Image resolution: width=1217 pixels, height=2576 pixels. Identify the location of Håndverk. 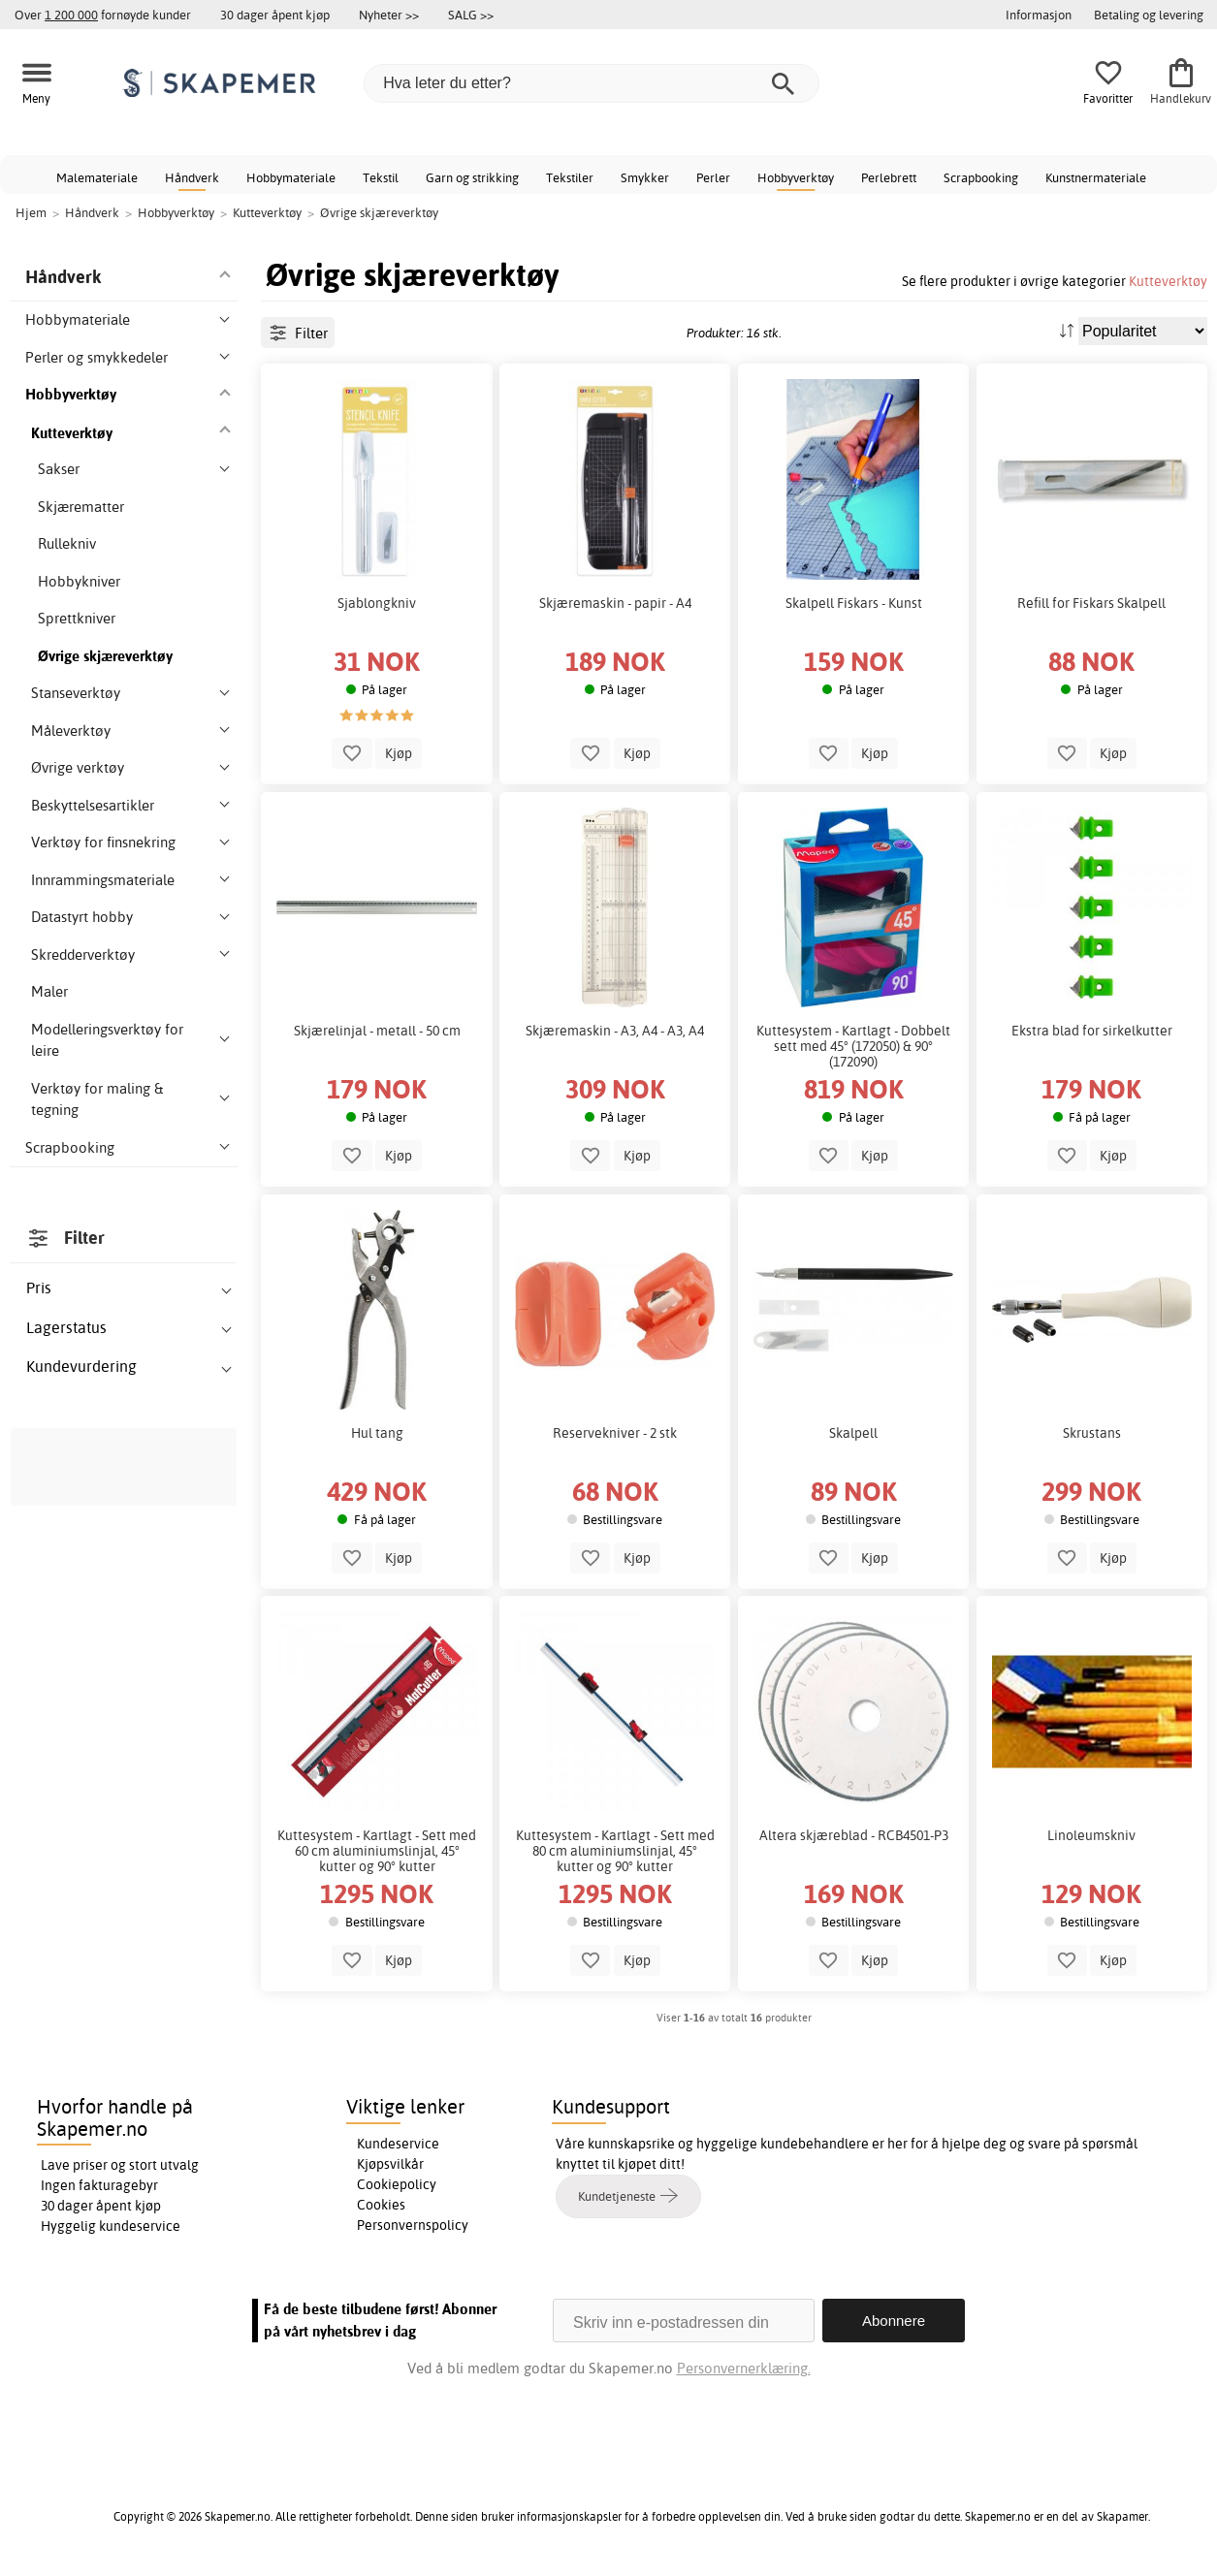
(192, 177).